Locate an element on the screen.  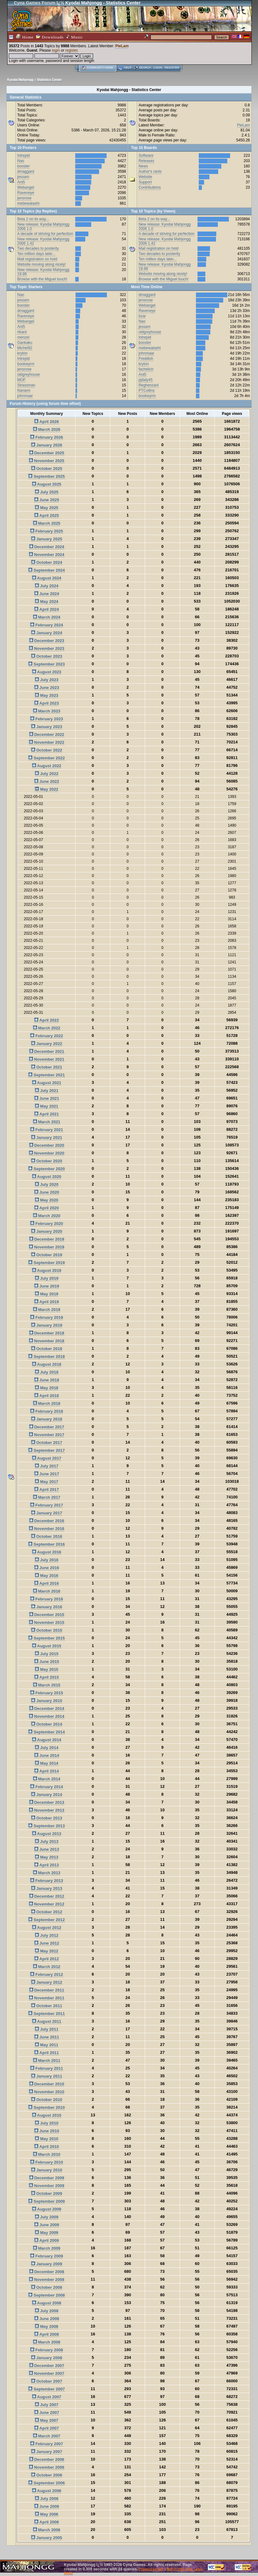
March 2019 is located at coordinates (46, 1309).